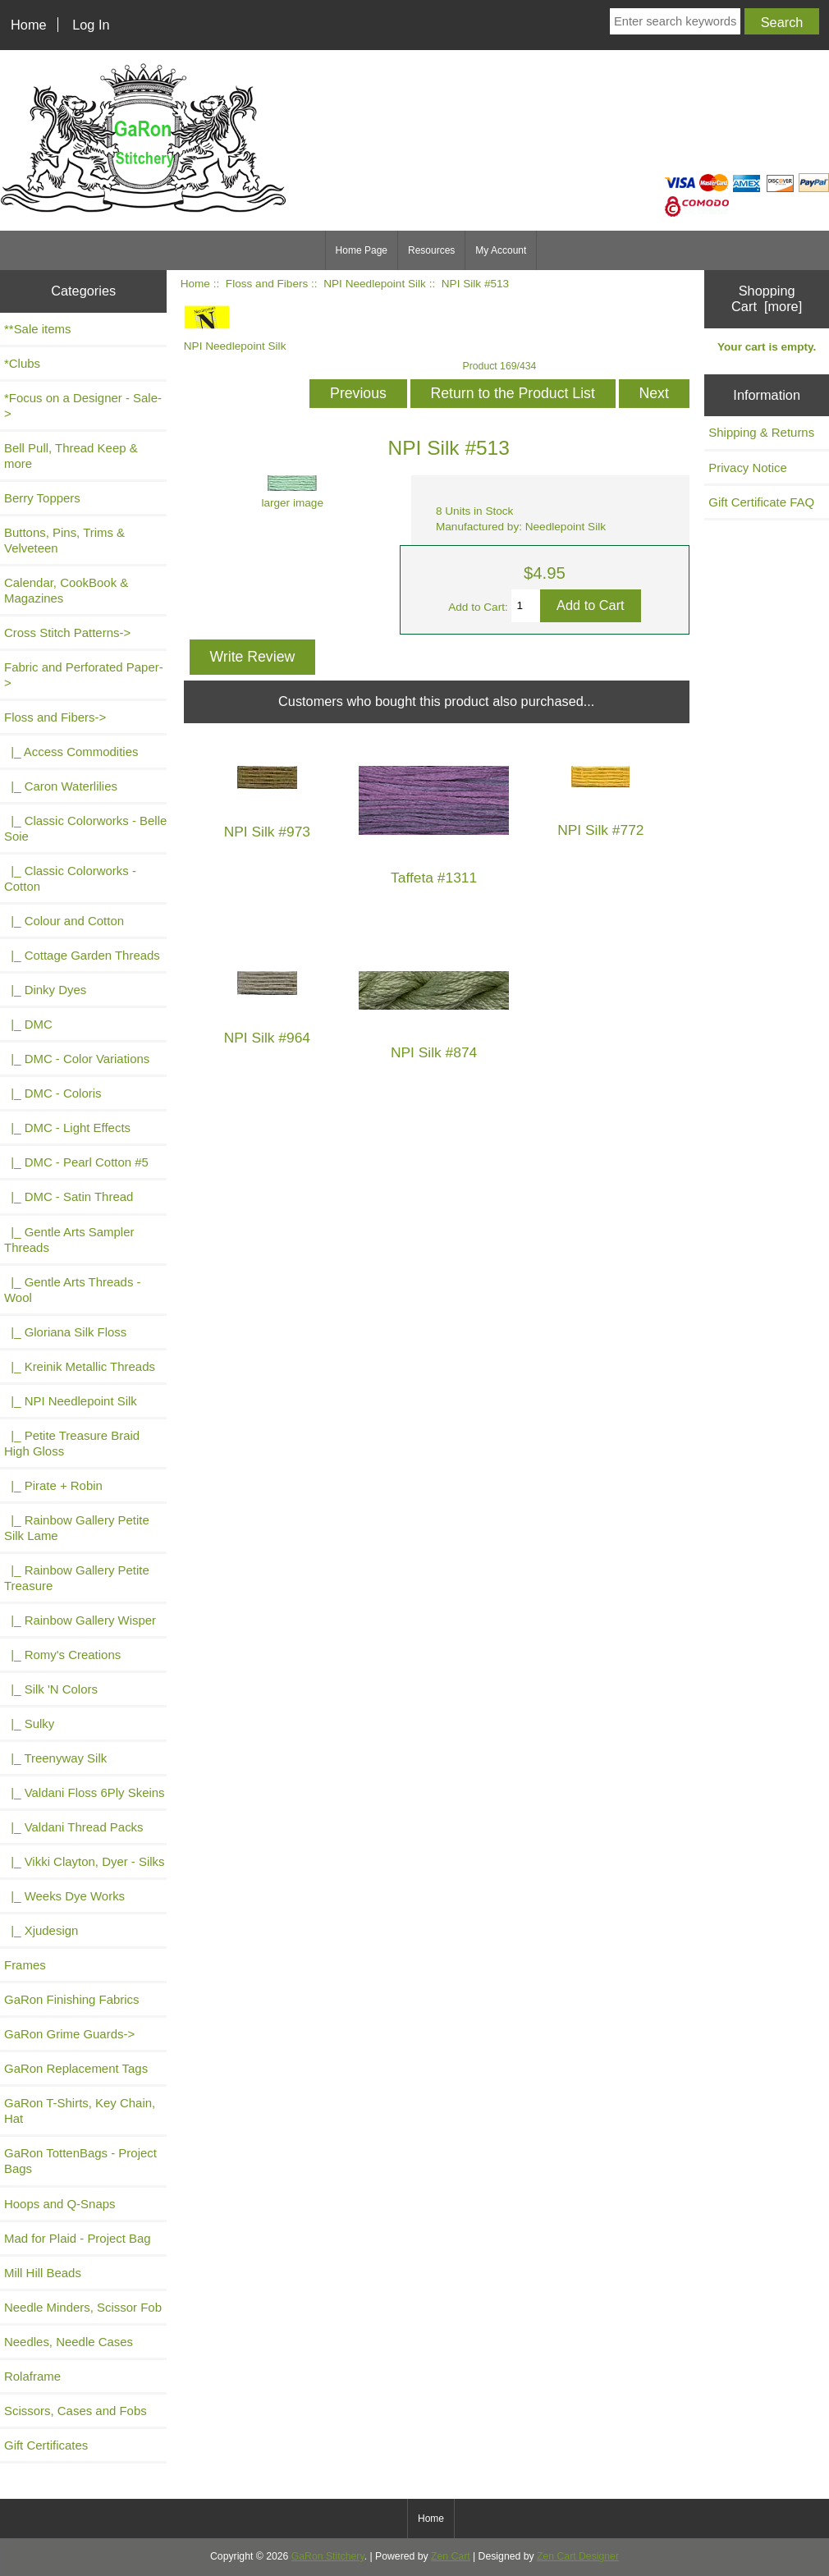  Describe the element at coordinates (450, 2556) in the screenshot. I see `Zen Cart` at that location.